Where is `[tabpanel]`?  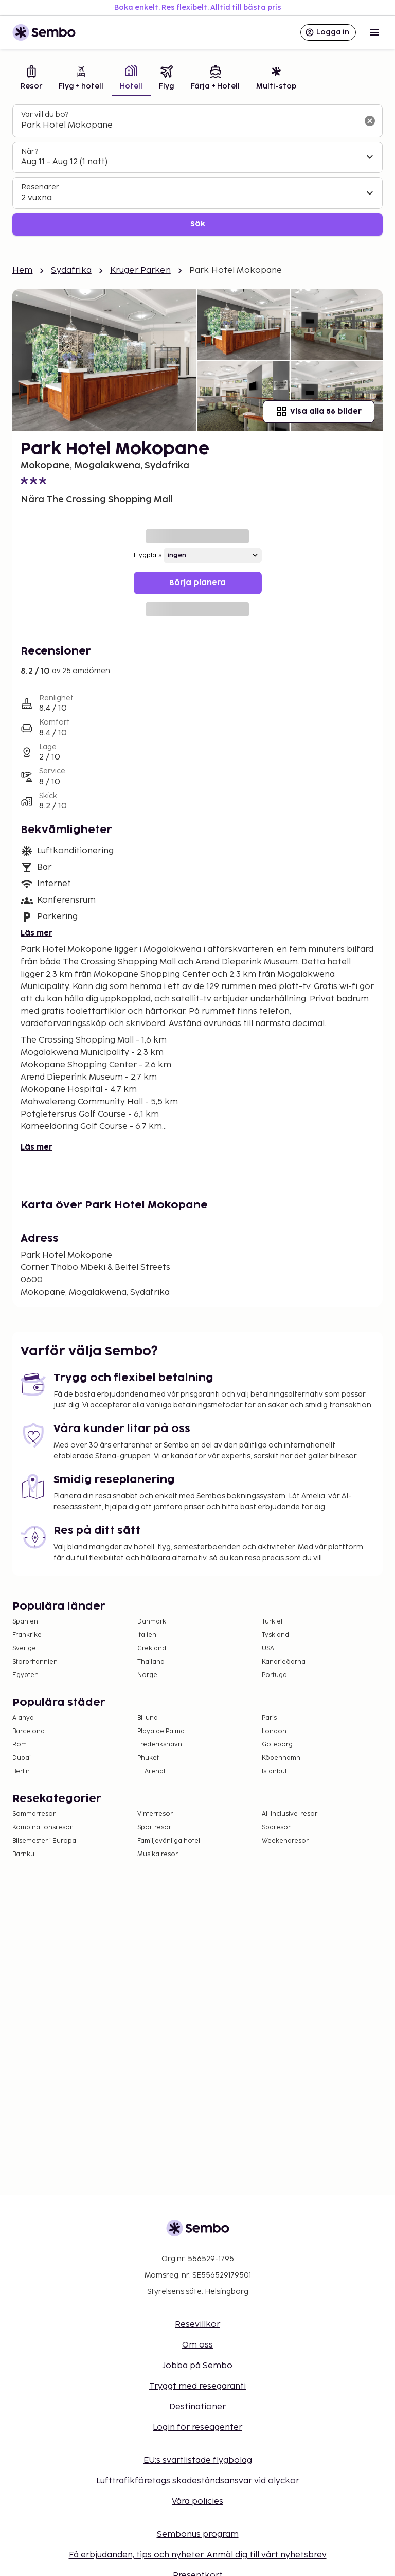 [tabpanel] is located at coordinates (197, 170).